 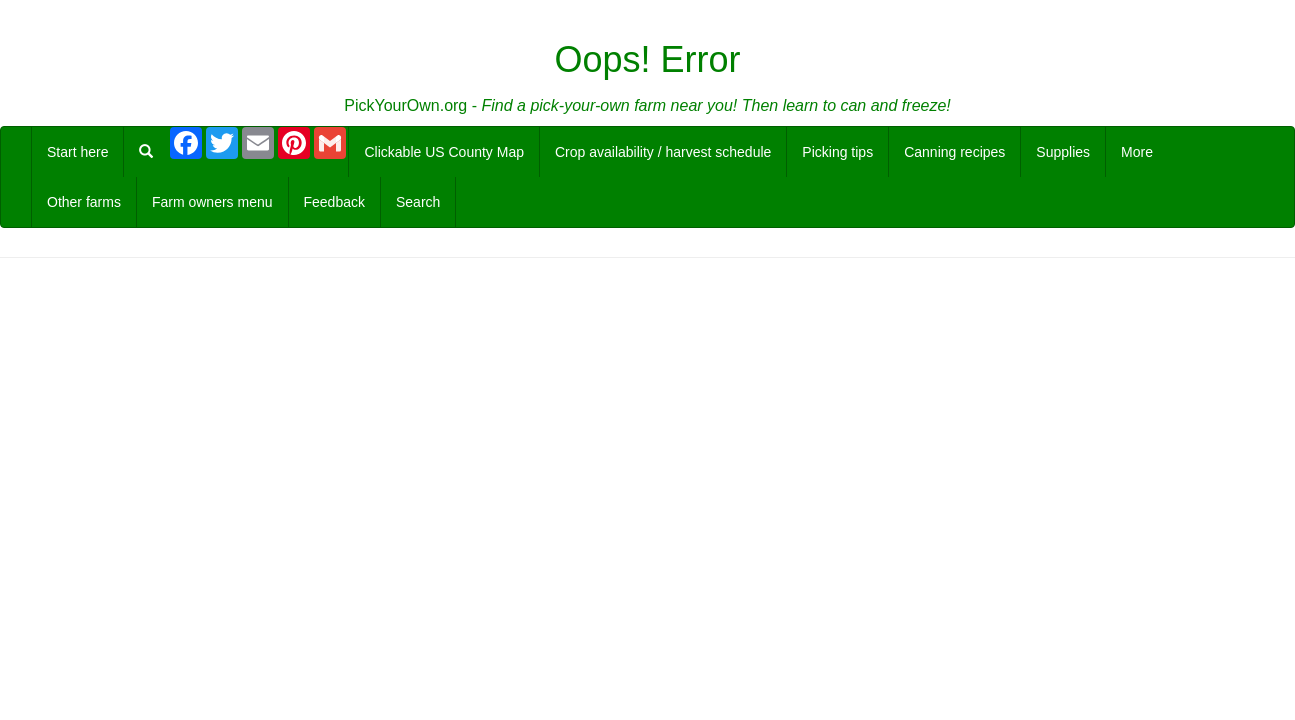 I want to click on Feedback, so click(x=334, y=202).